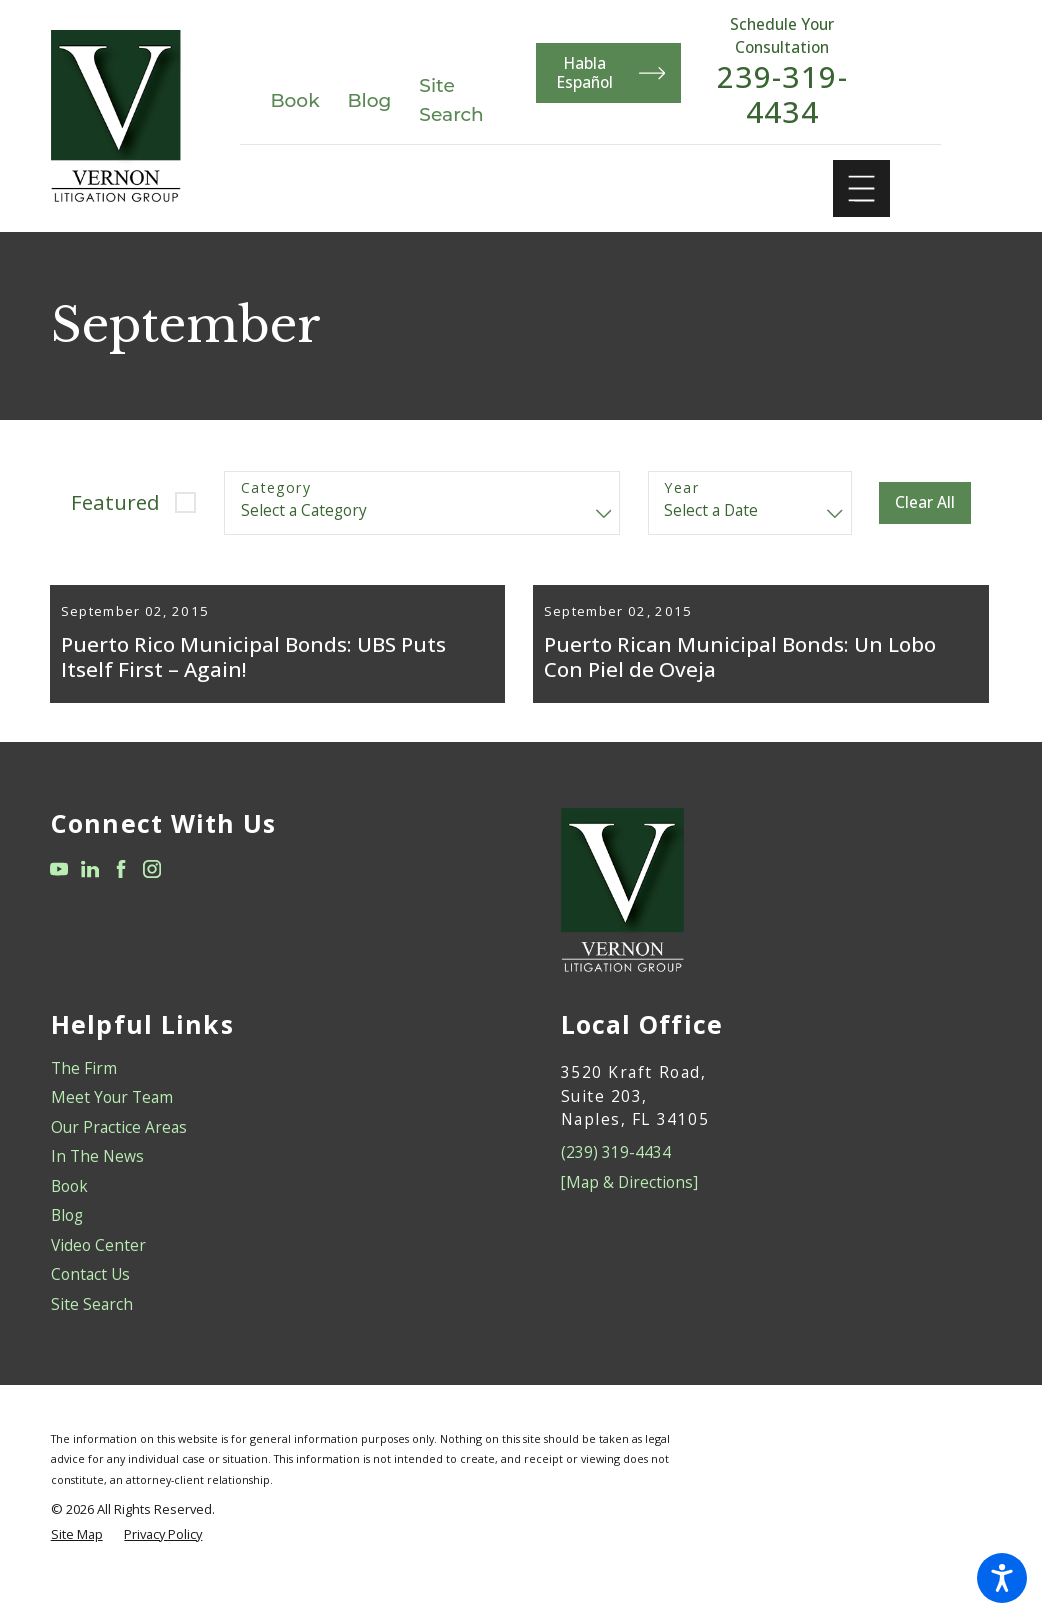 This screenshot has width=1042, height=1618. I want to click on [Facebook], so click(121, 897).